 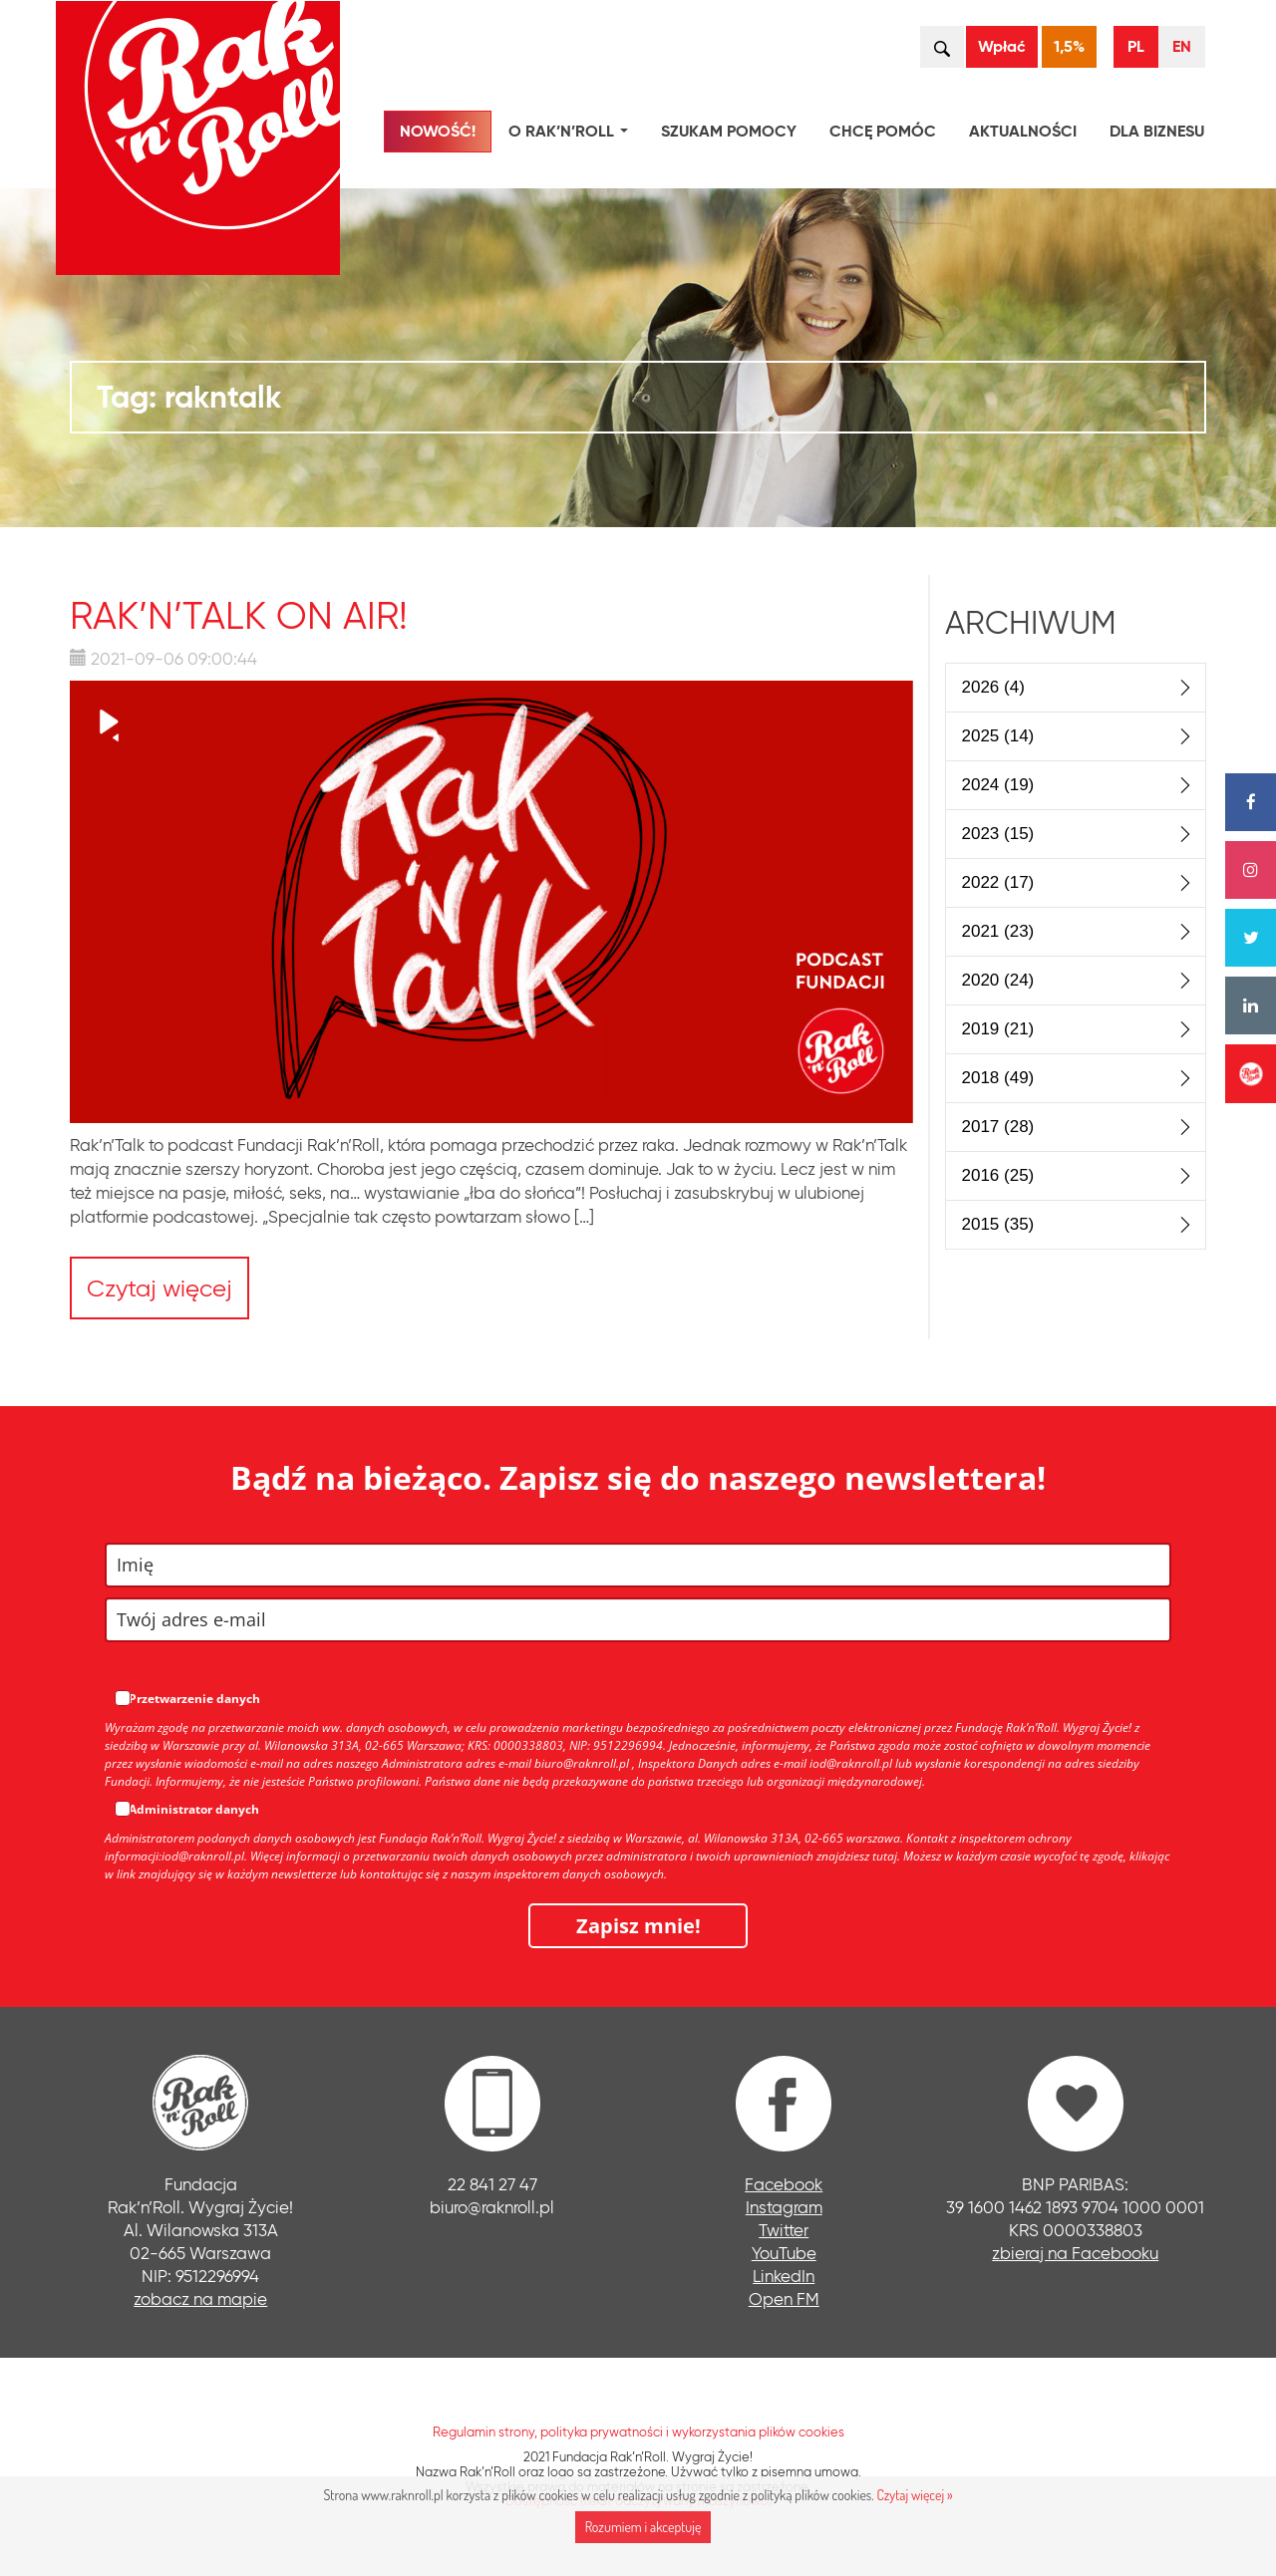 I want to click on 2017, so click(x=998, y=1126).